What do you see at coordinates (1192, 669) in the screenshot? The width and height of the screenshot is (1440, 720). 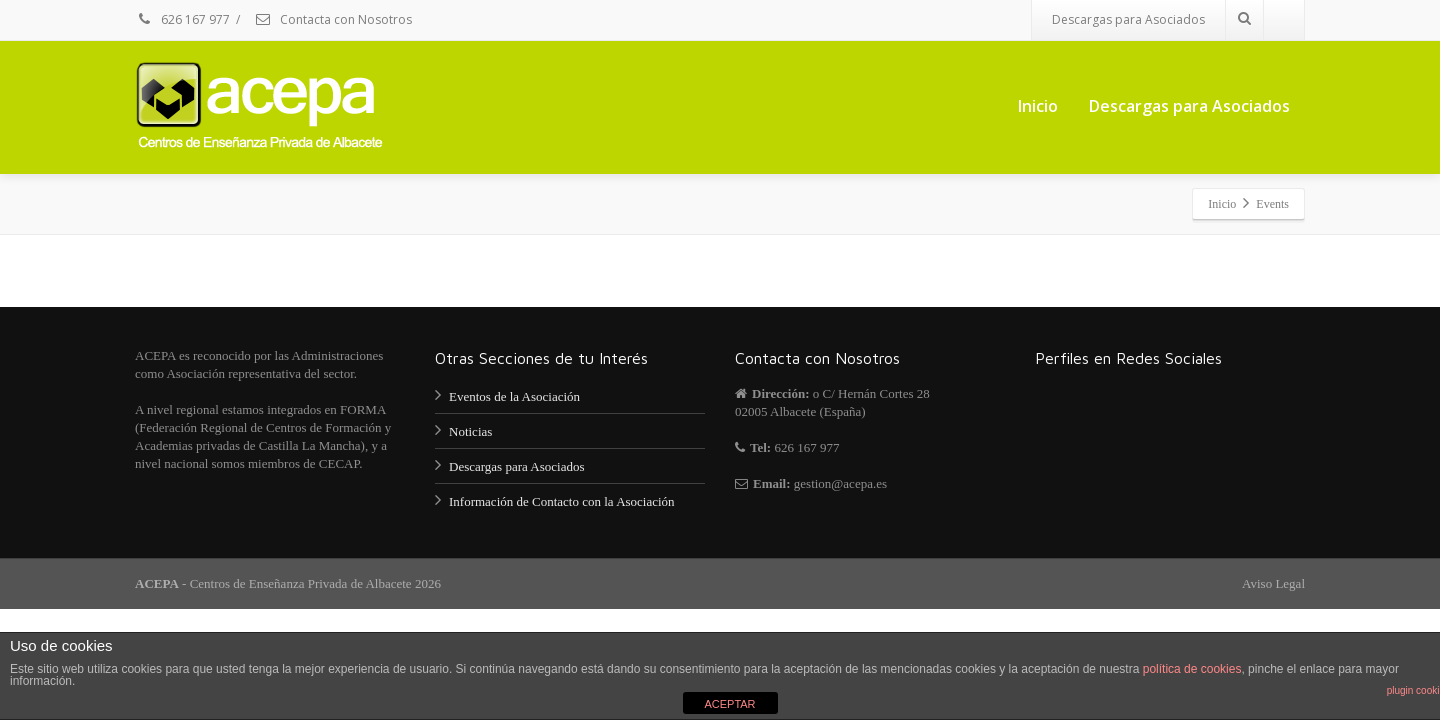 I see `política de cookies` at bounding box center [1192, 669].